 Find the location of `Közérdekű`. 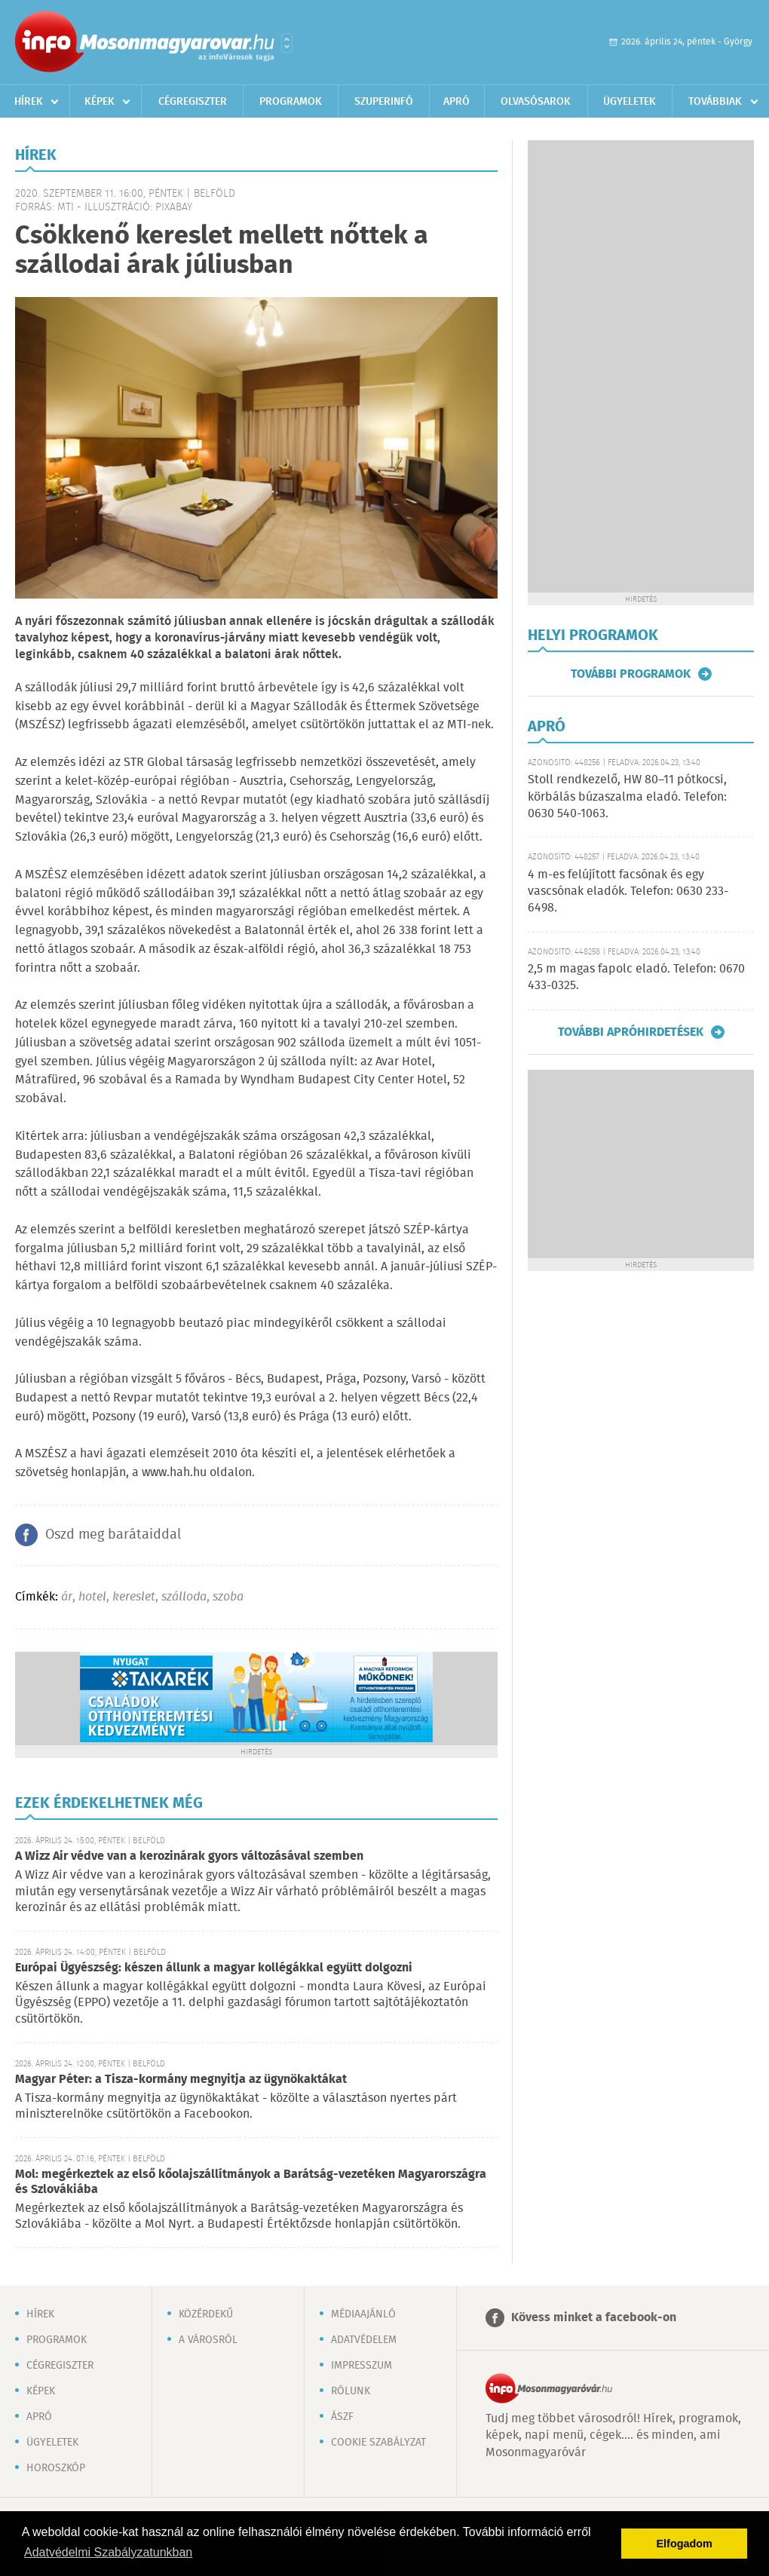

Közérdekű is located at coordinates (206, 2314).